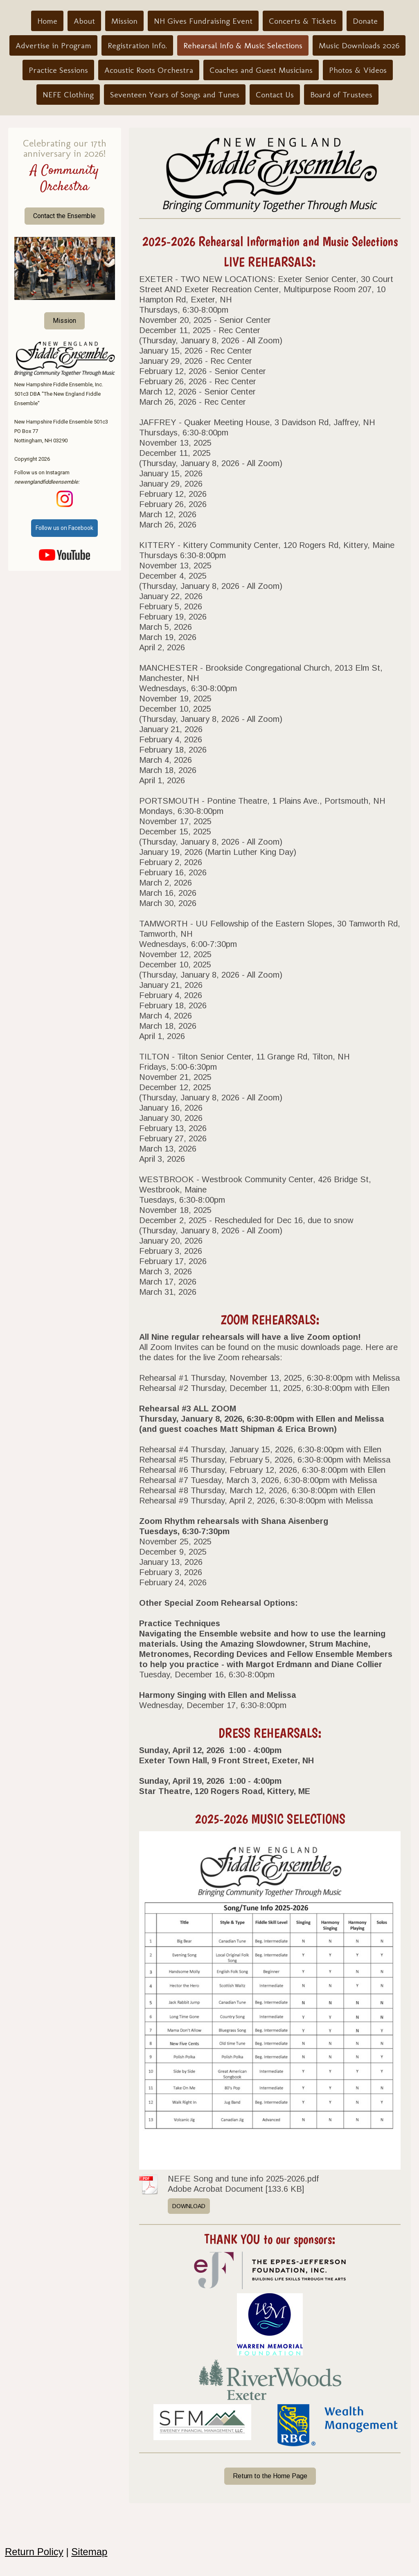 The height and width of the screenshot is (2576, 419). What do you see at coordinates (89, 2551) in the screenshot?
I see `Sitemap` at bounding box center [89, 2551].